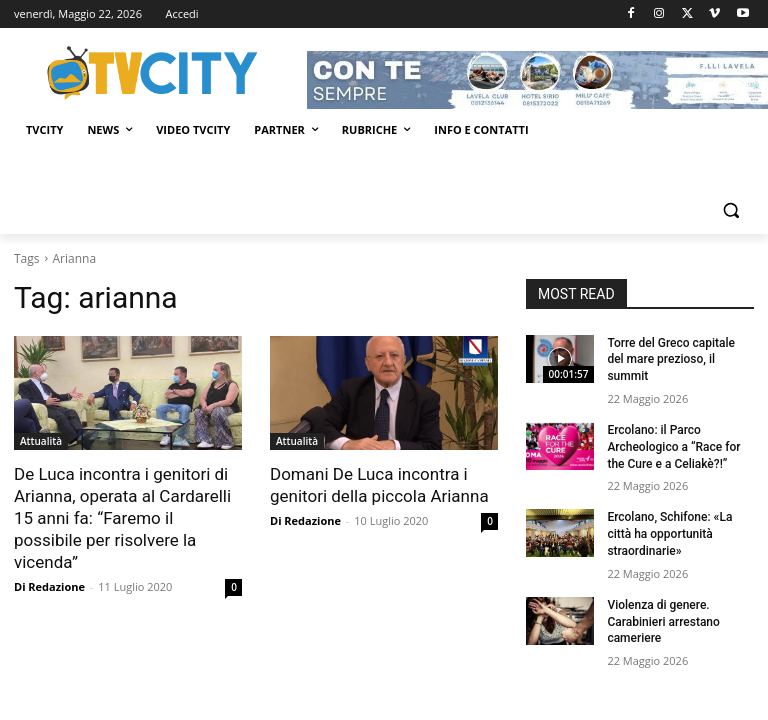  I want to click on Violenza di genere. Carabinieri arrestano cameriere, so click(663, 622).